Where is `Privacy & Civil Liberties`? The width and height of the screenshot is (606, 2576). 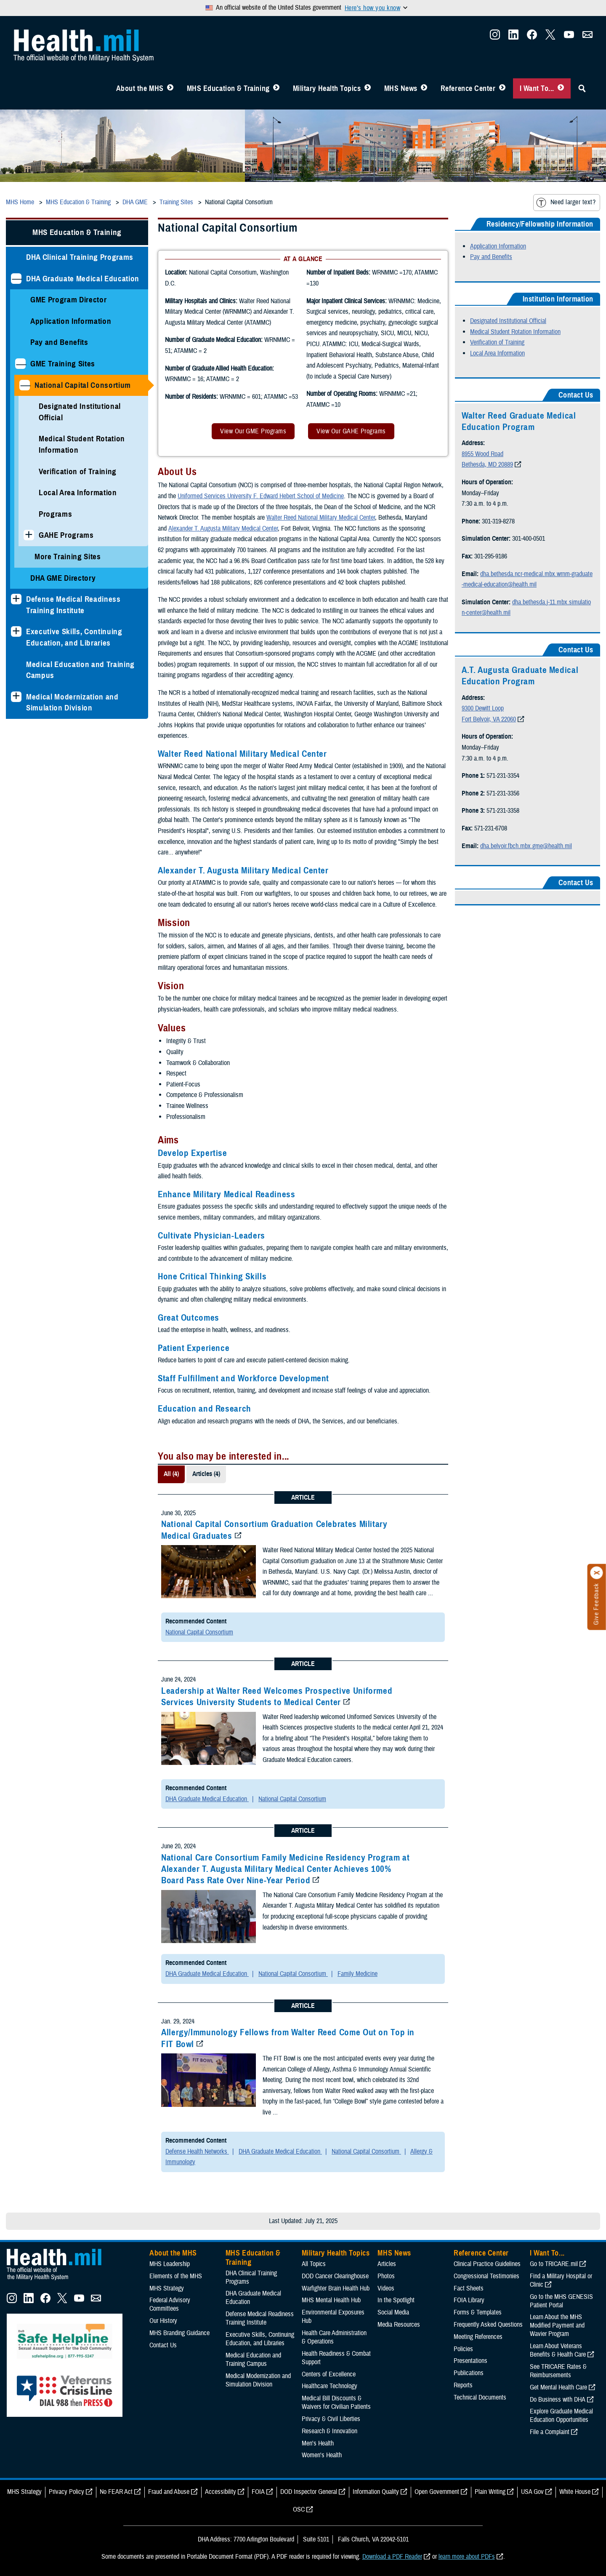
Privacy & Civil Liberties is located at coordinates (331, 2419).